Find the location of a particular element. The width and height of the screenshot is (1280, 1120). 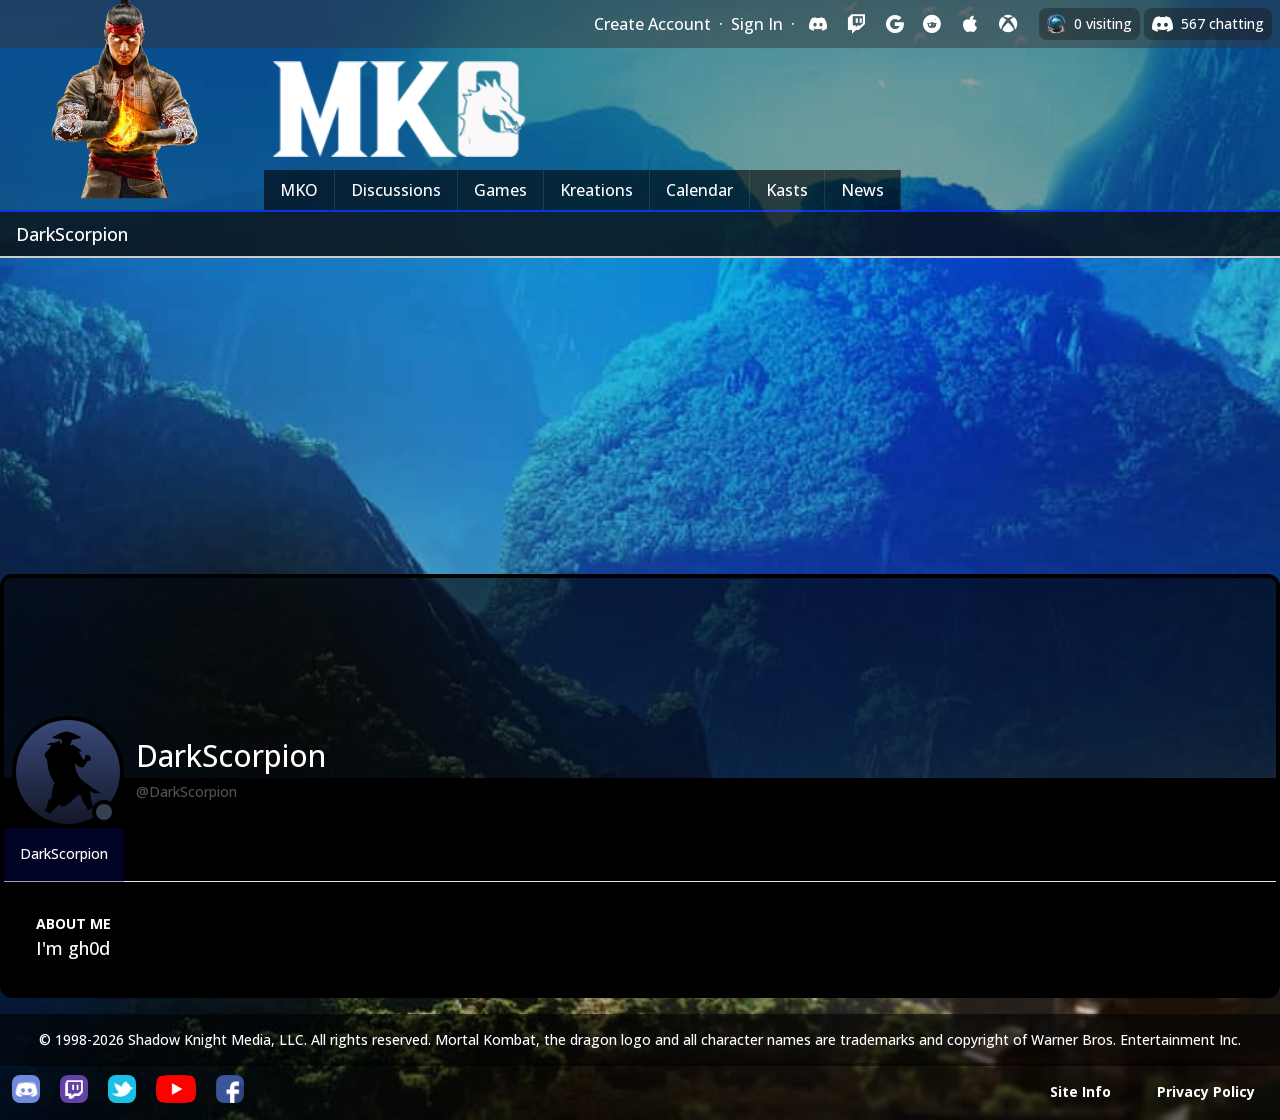

[Sign in with Google] is located at coordinates (894, 24).